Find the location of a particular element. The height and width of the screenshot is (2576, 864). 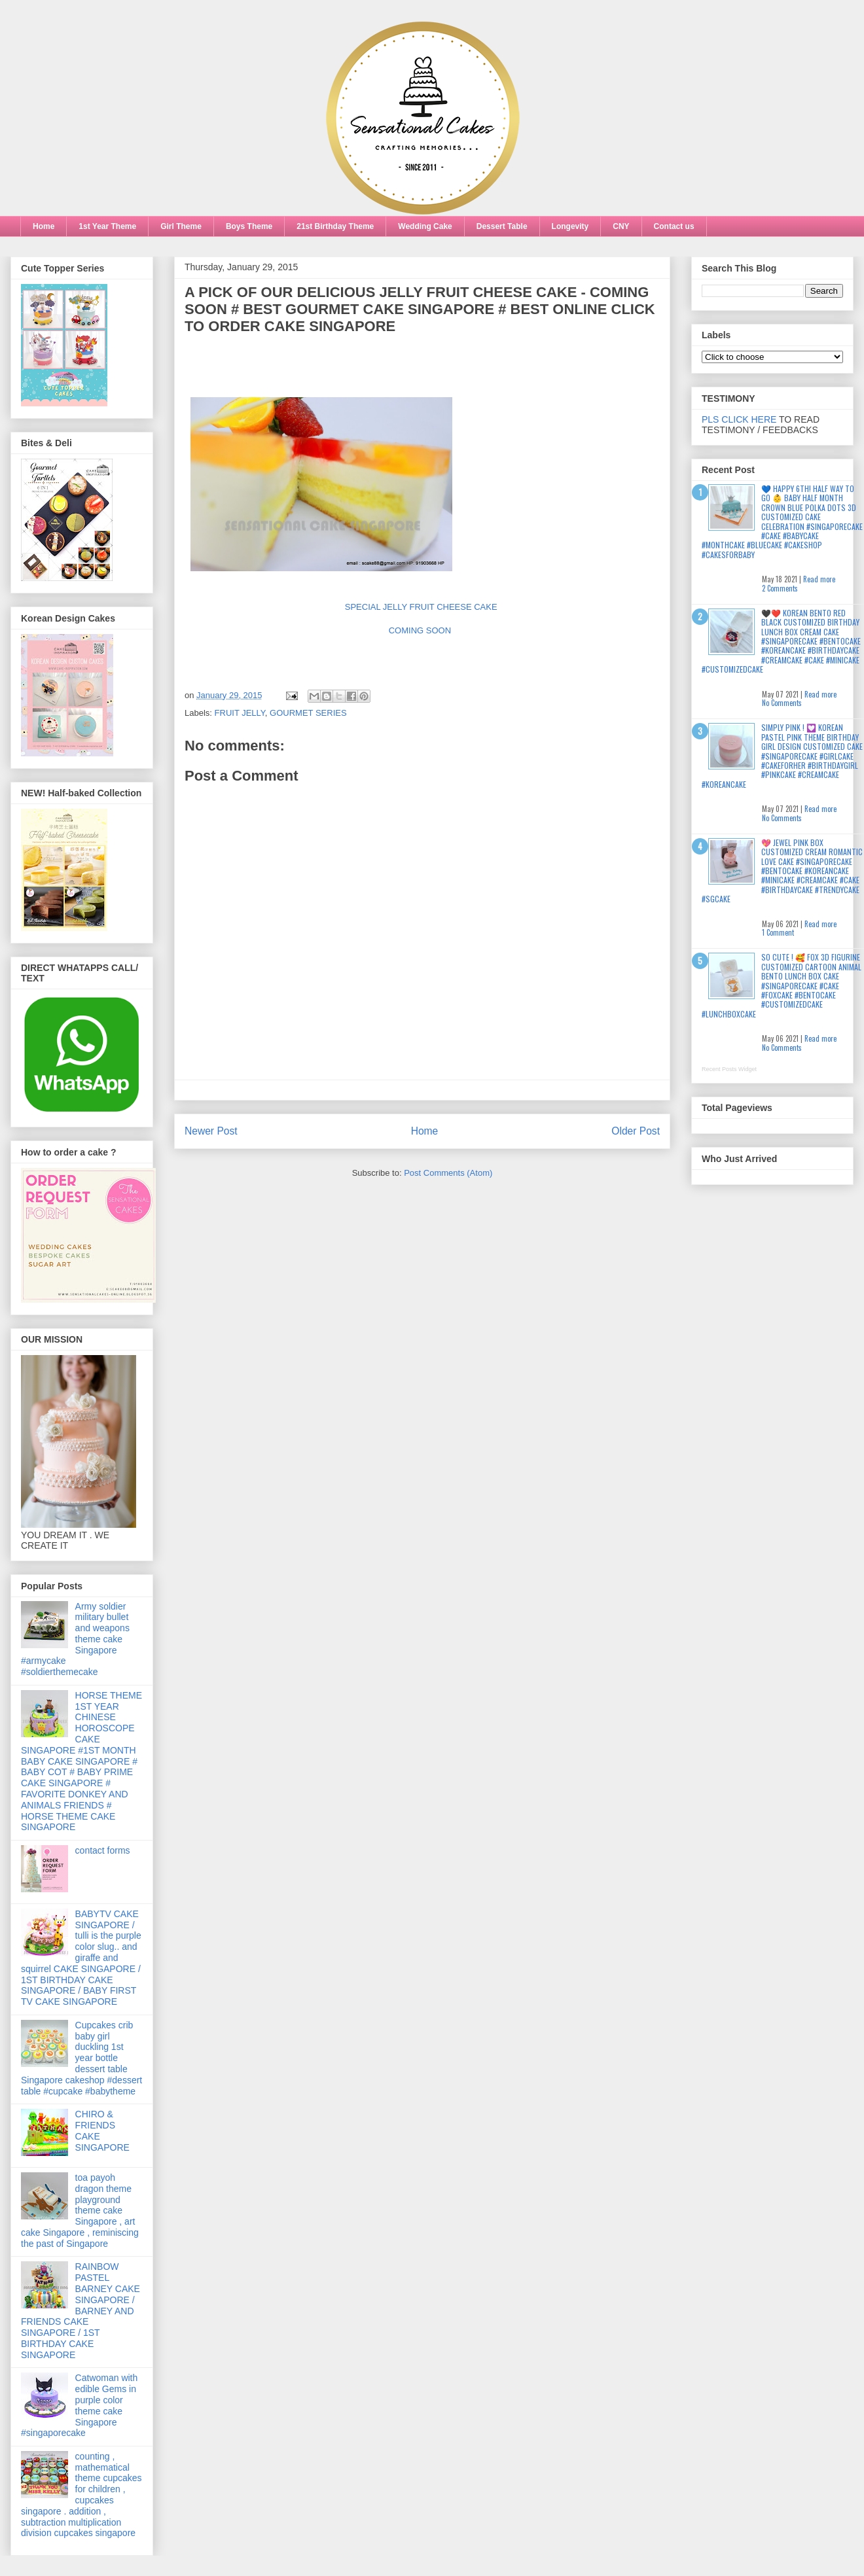

Longevity is located at coordinates (570, 226).